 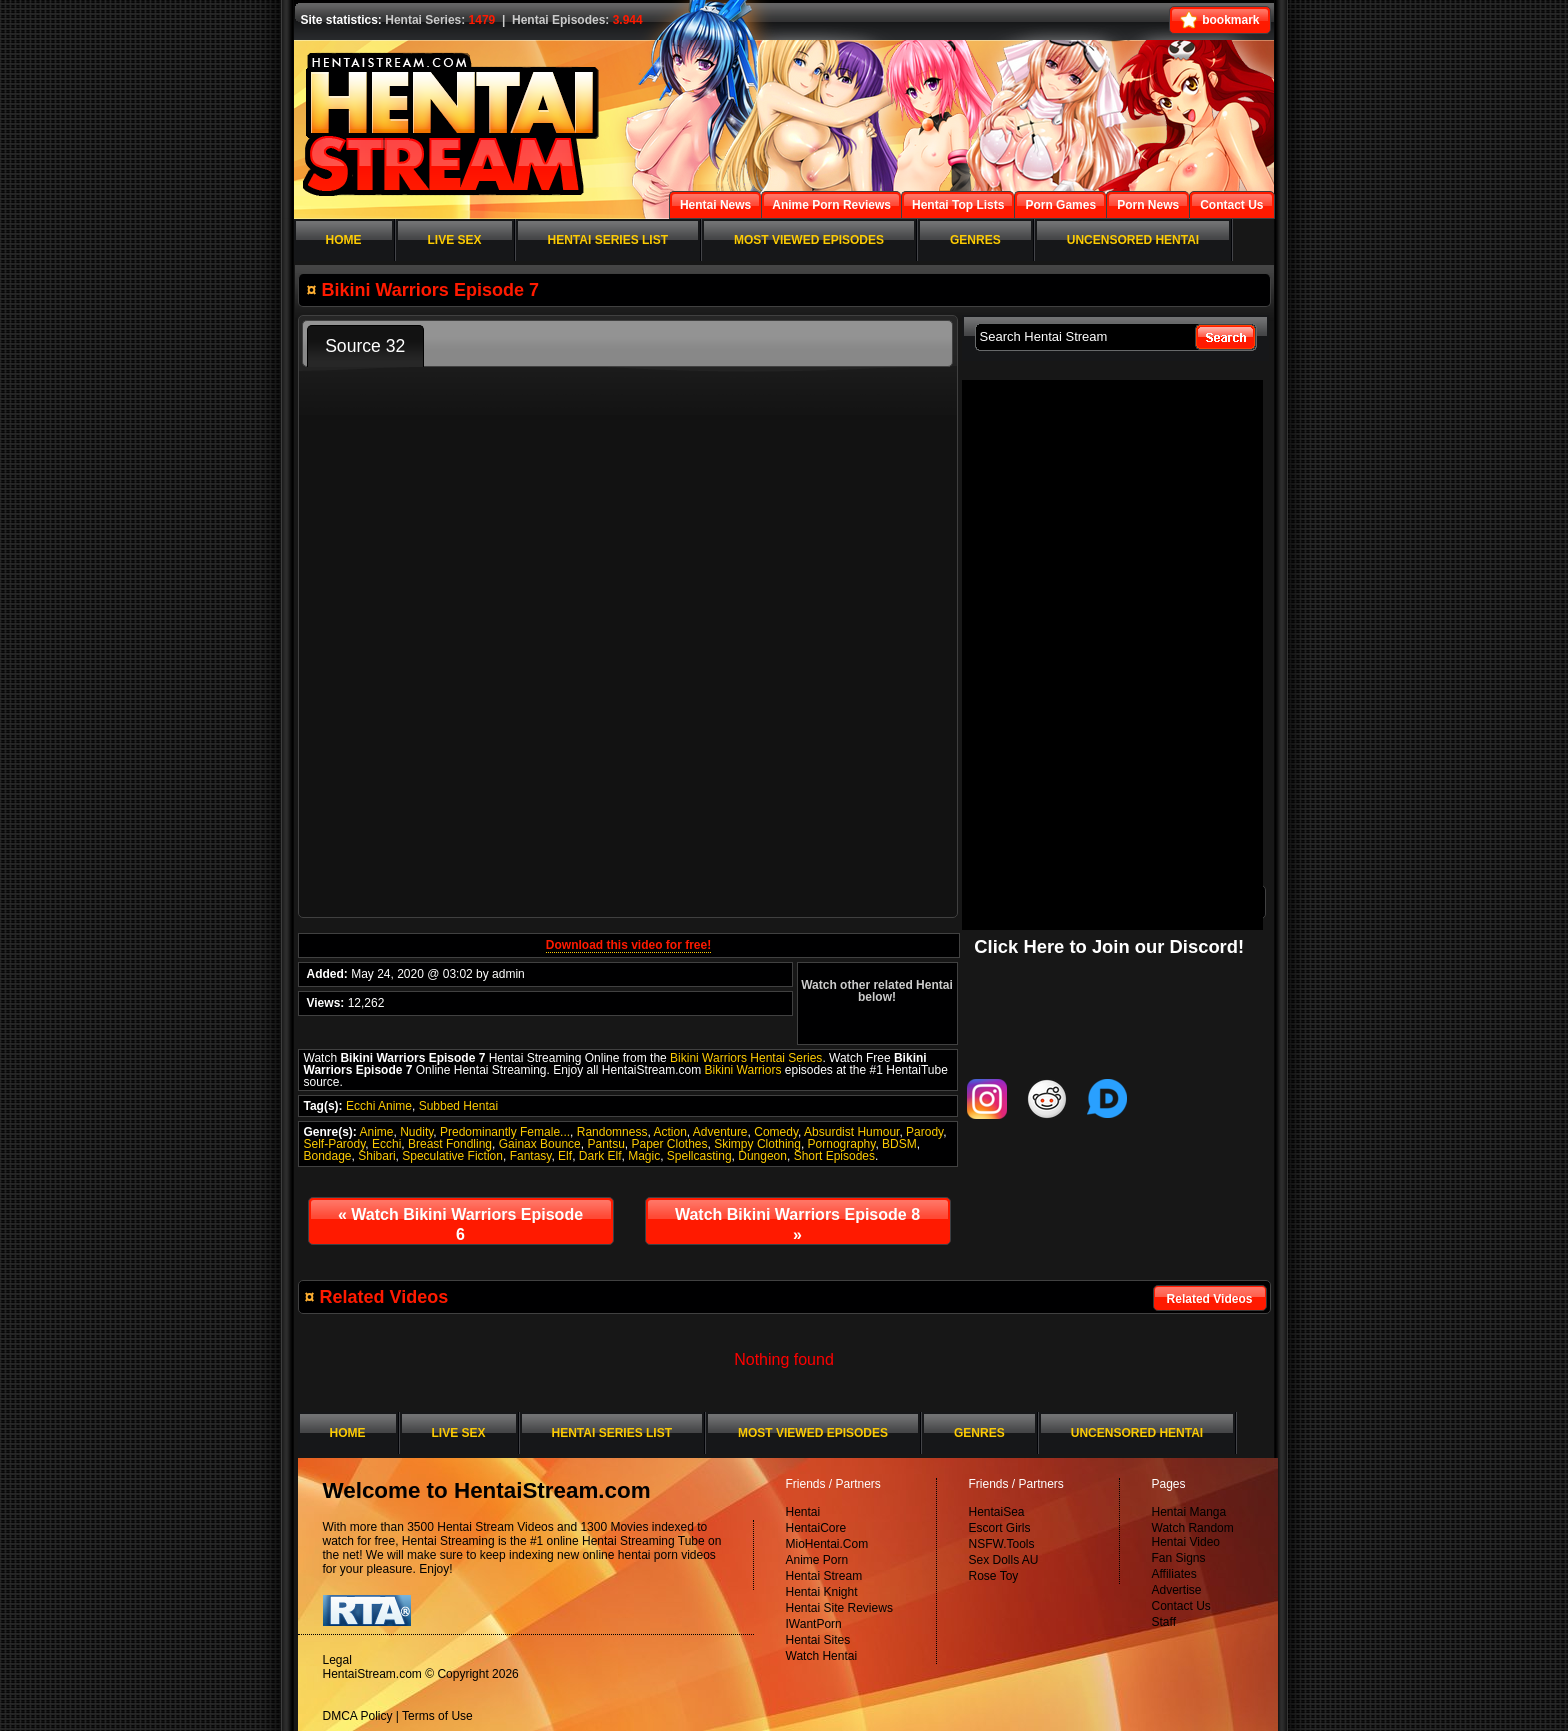 What do you see at coordinates (757, 1144) in the screenshot?
I see `Skimpy Clothing` at bounding box center [757, 1144].